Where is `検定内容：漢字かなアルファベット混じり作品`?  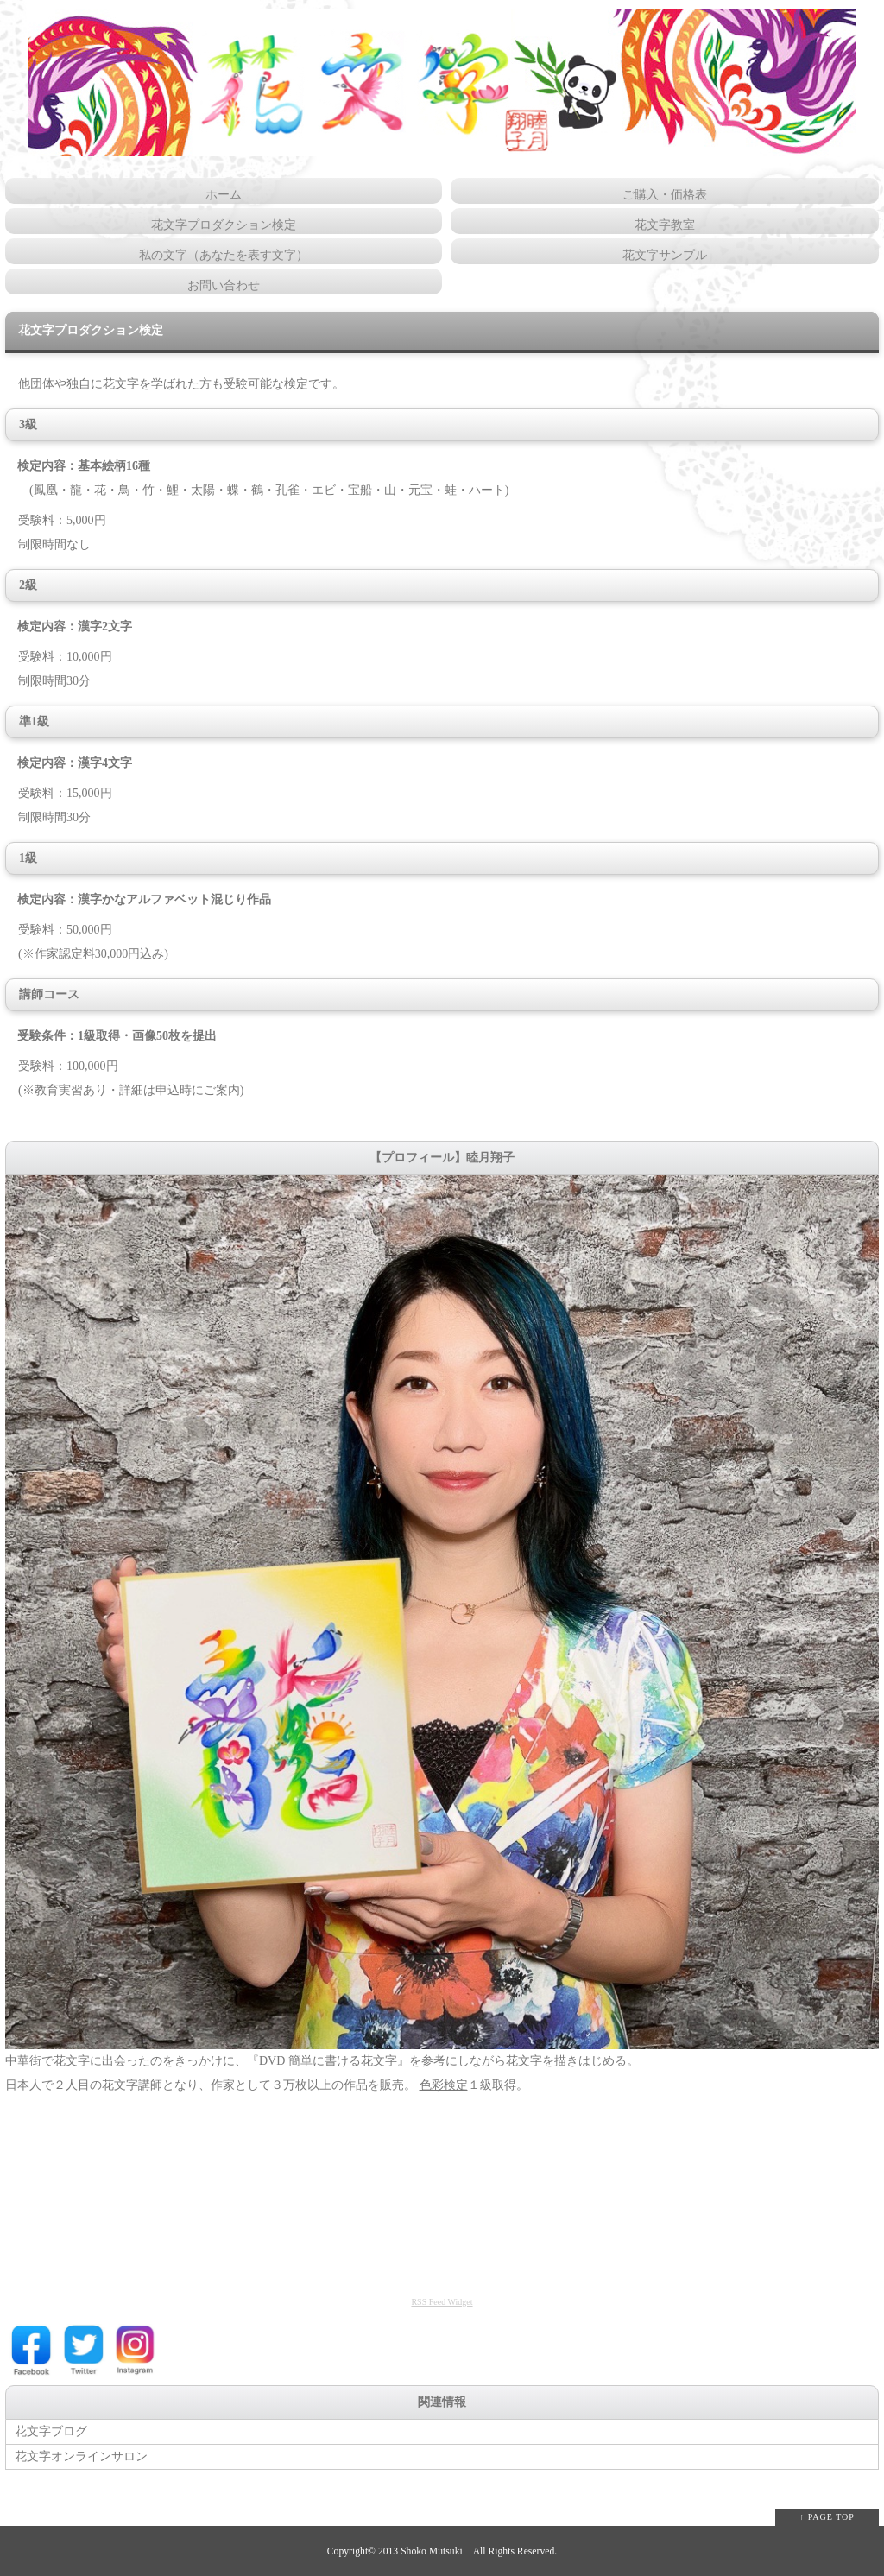
検定内容：漢字かなアルファベット混じり作品 is located at coordinates (138, 899).